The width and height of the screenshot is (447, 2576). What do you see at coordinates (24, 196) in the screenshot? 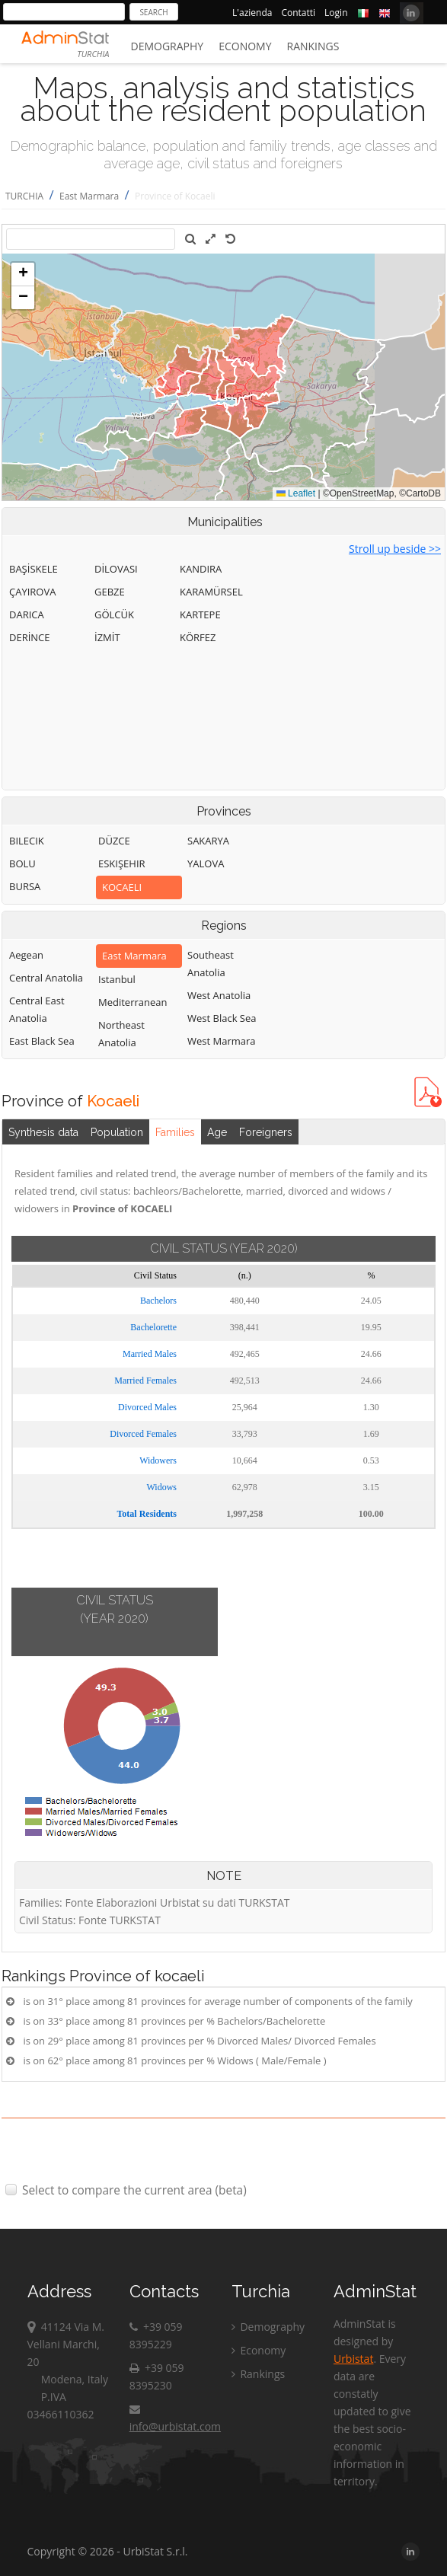
I see `TURCHIA` at bounding box center [24, 196].